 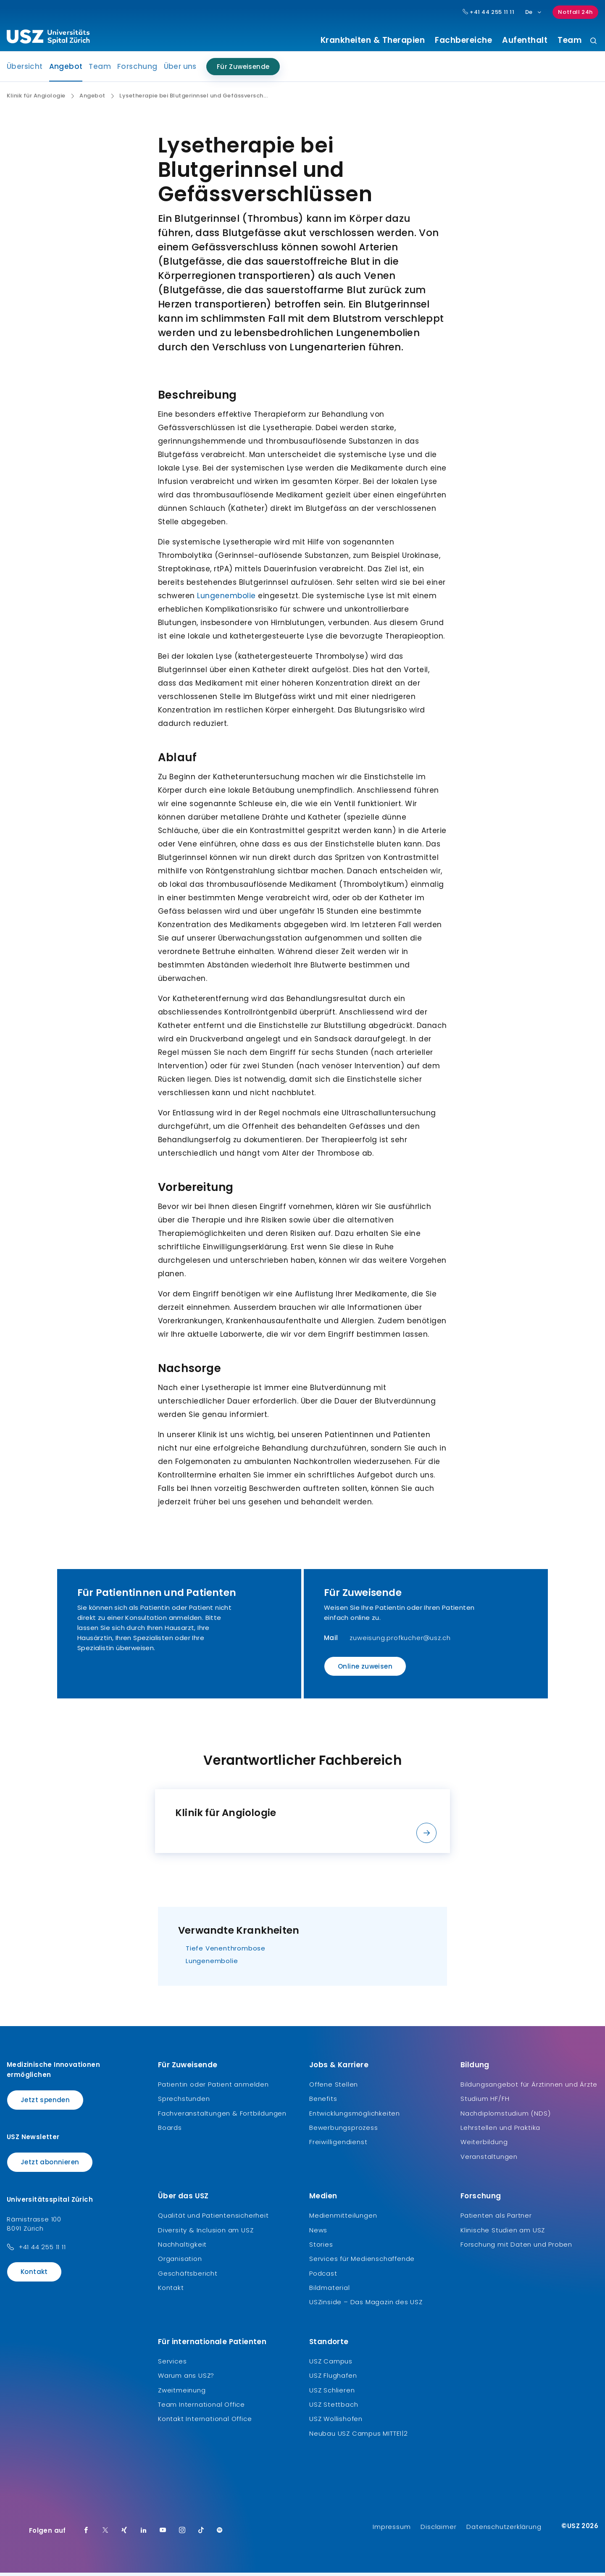 What do you see at coordinates (354, 2116) in the screenshot?
I see `Entwicklungsmöglichkeiten` at bounding box center [354, 2116].